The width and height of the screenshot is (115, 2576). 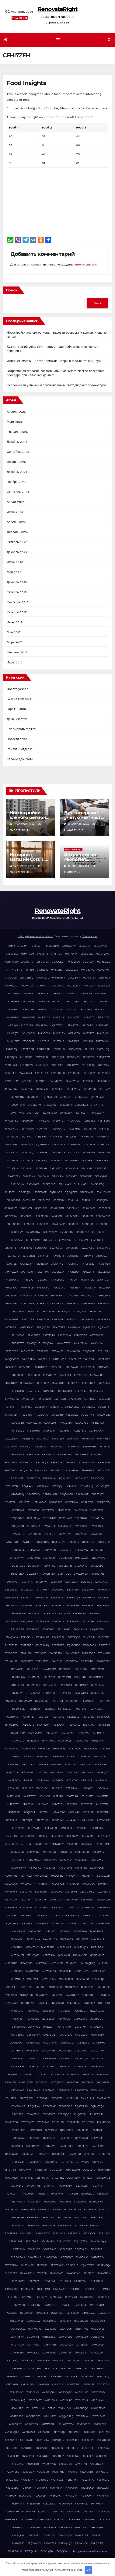 I want to click on JH4J6VFI, so click(x=72, y=1820).